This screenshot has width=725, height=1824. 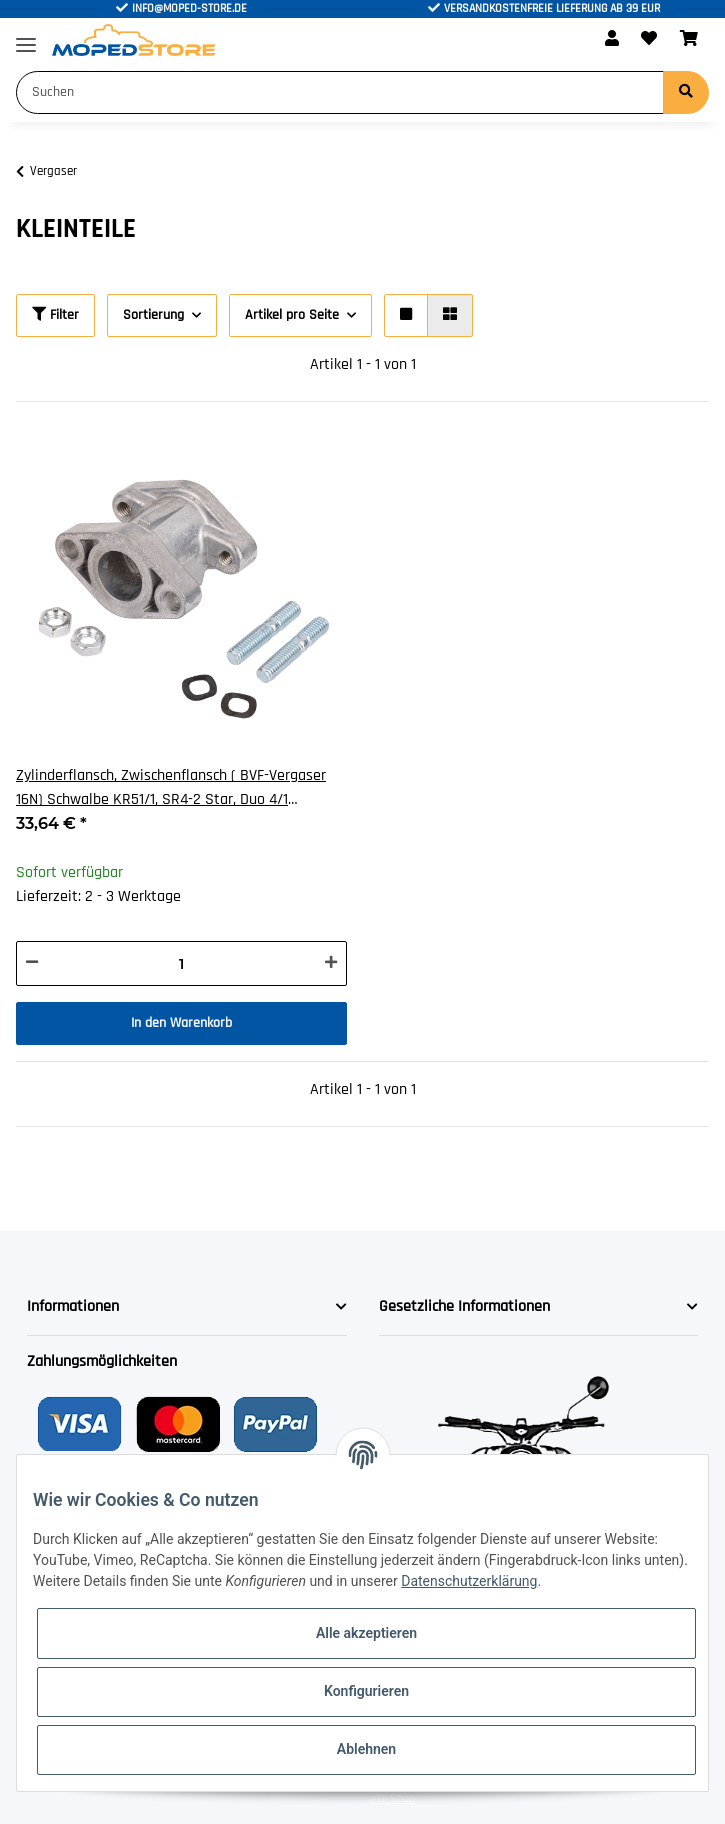 What do you see at coordinates (612, 40) in the screenshot?
I see `[button]` at bounding box center [612, 40].